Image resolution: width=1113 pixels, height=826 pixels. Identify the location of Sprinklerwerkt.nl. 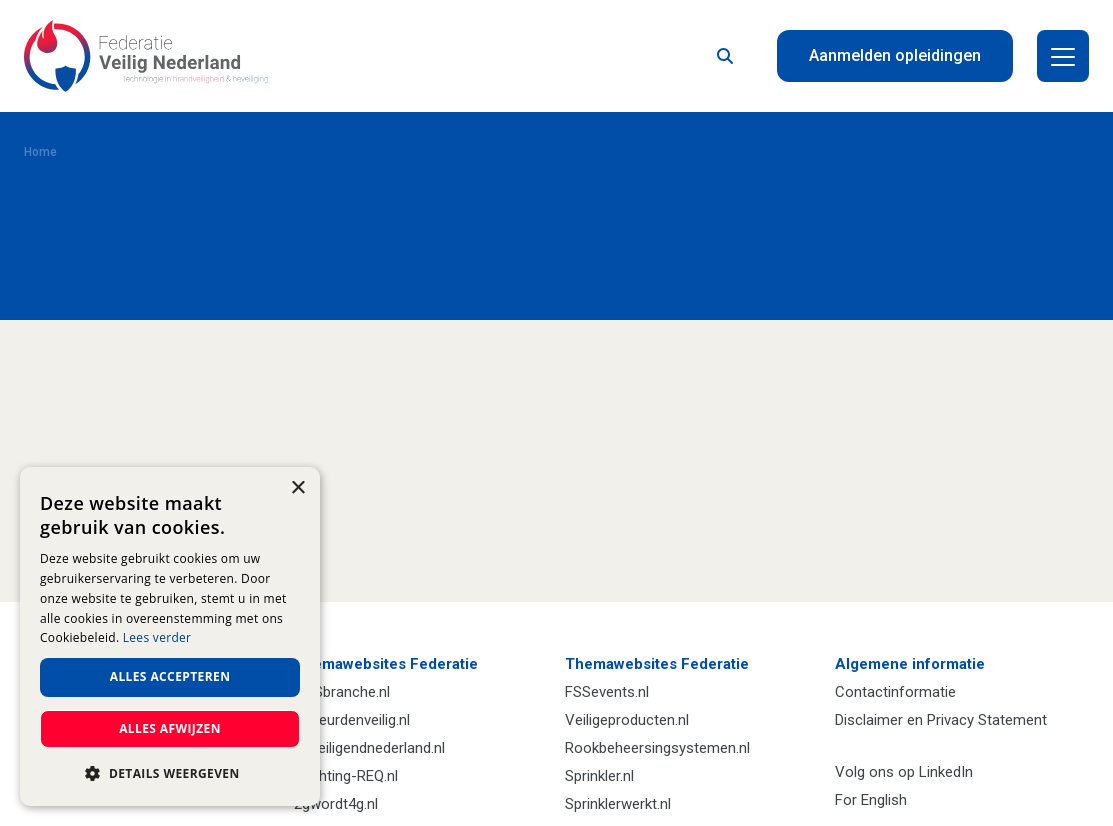
(618, 804).